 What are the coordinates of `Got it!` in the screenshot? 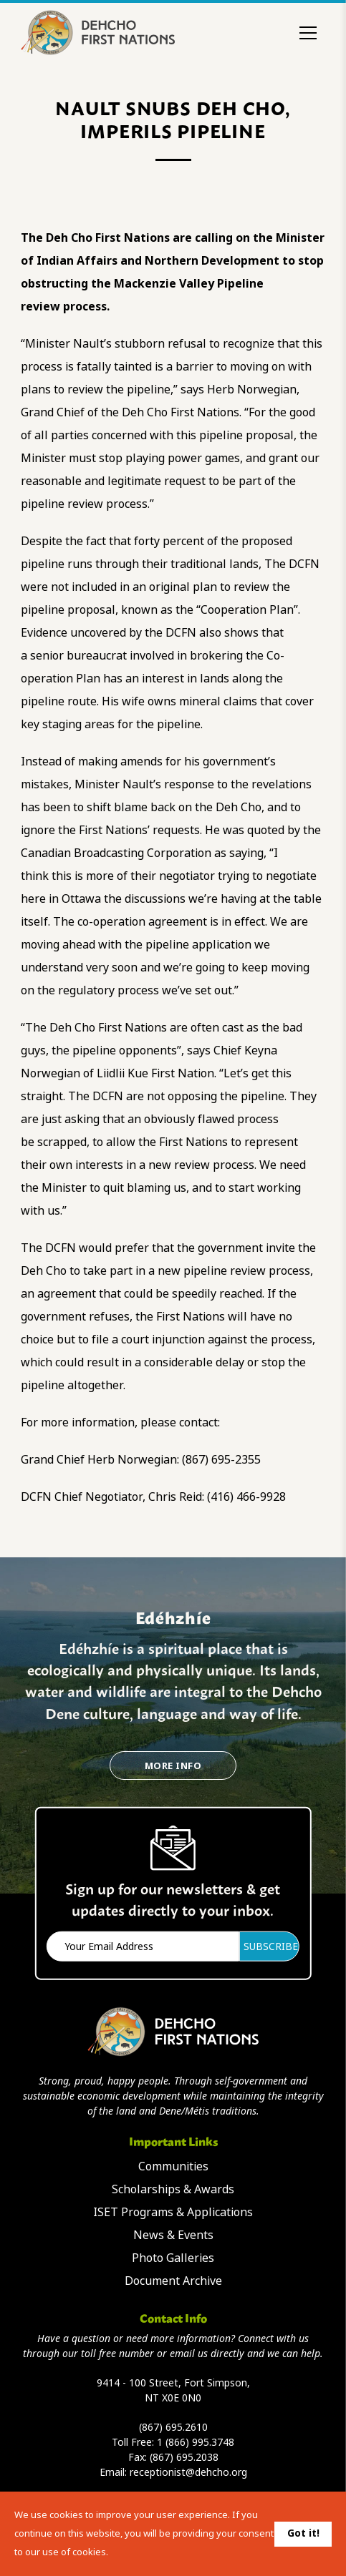 It's located at (303, 2533).